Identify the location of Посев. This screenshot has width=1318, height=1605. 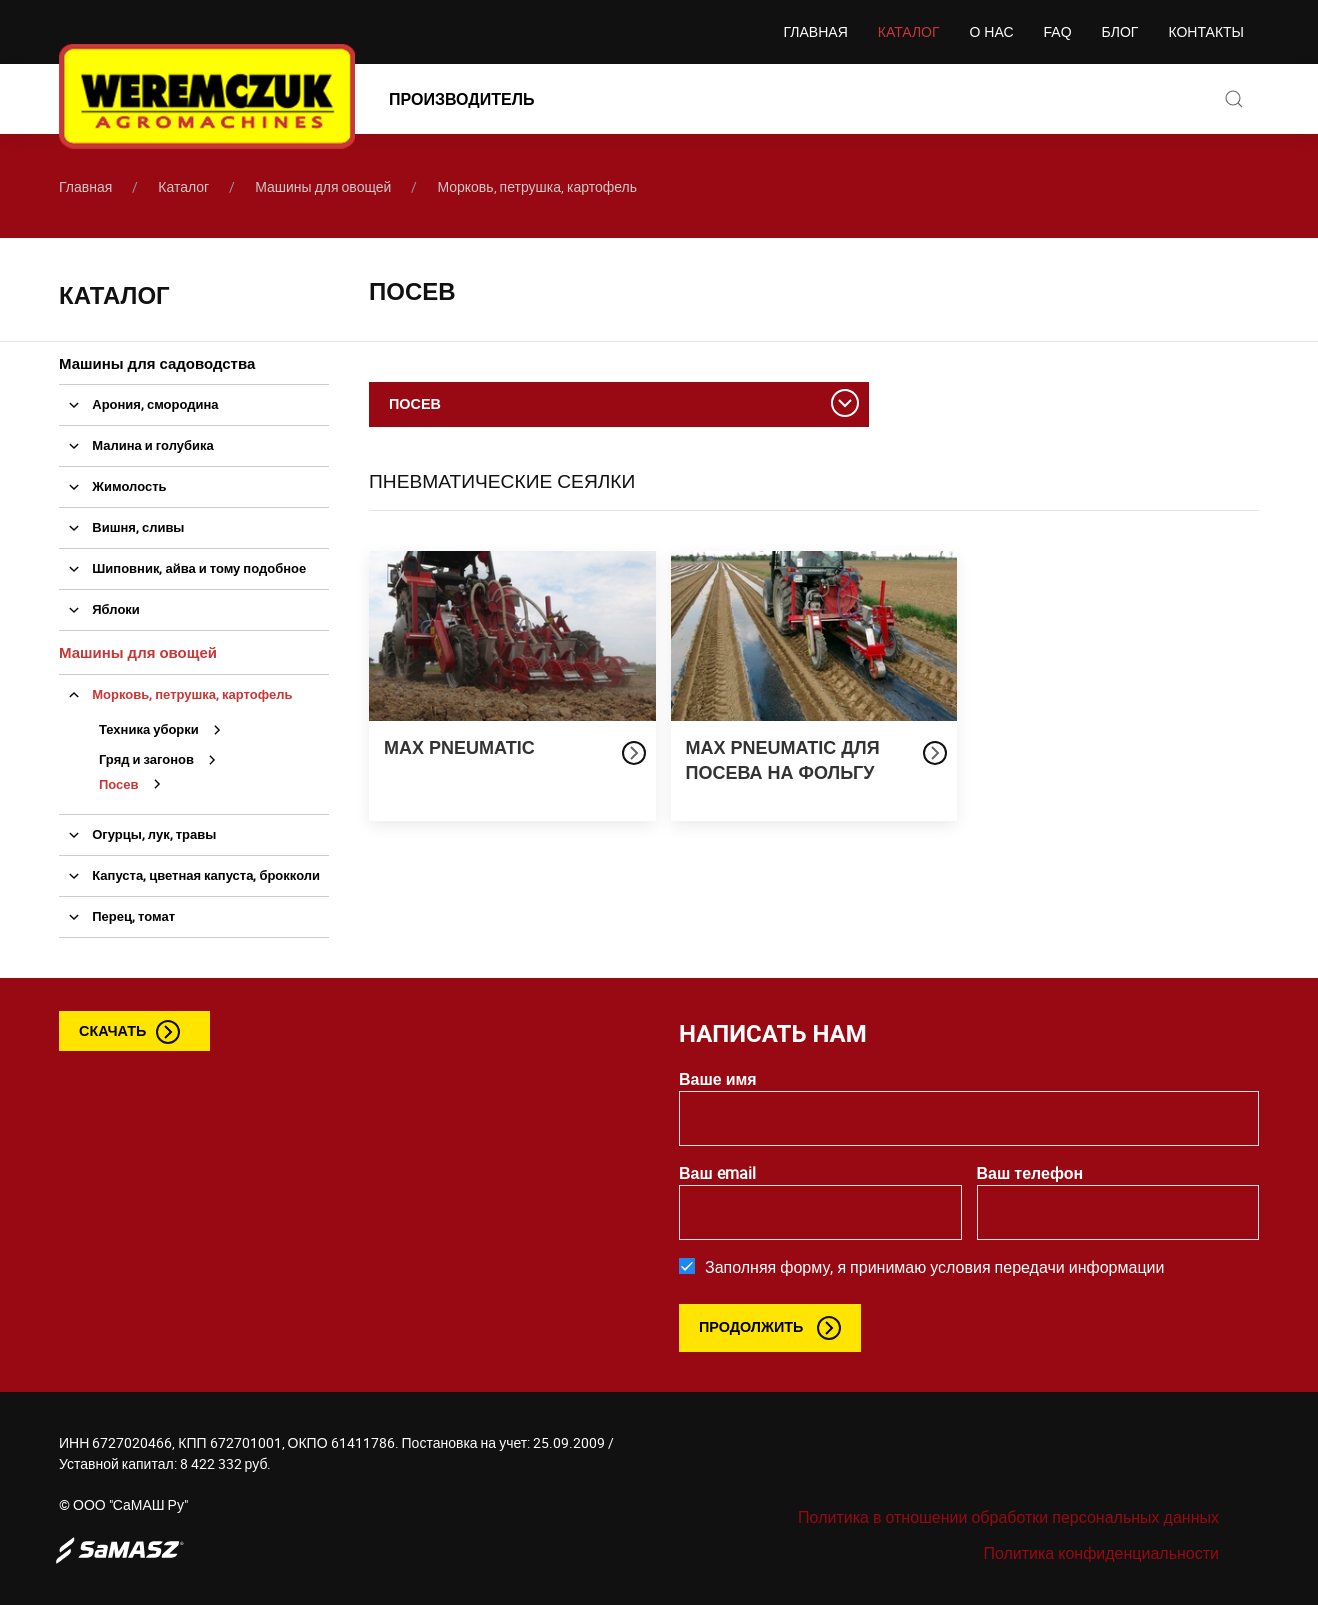
(135, 784).